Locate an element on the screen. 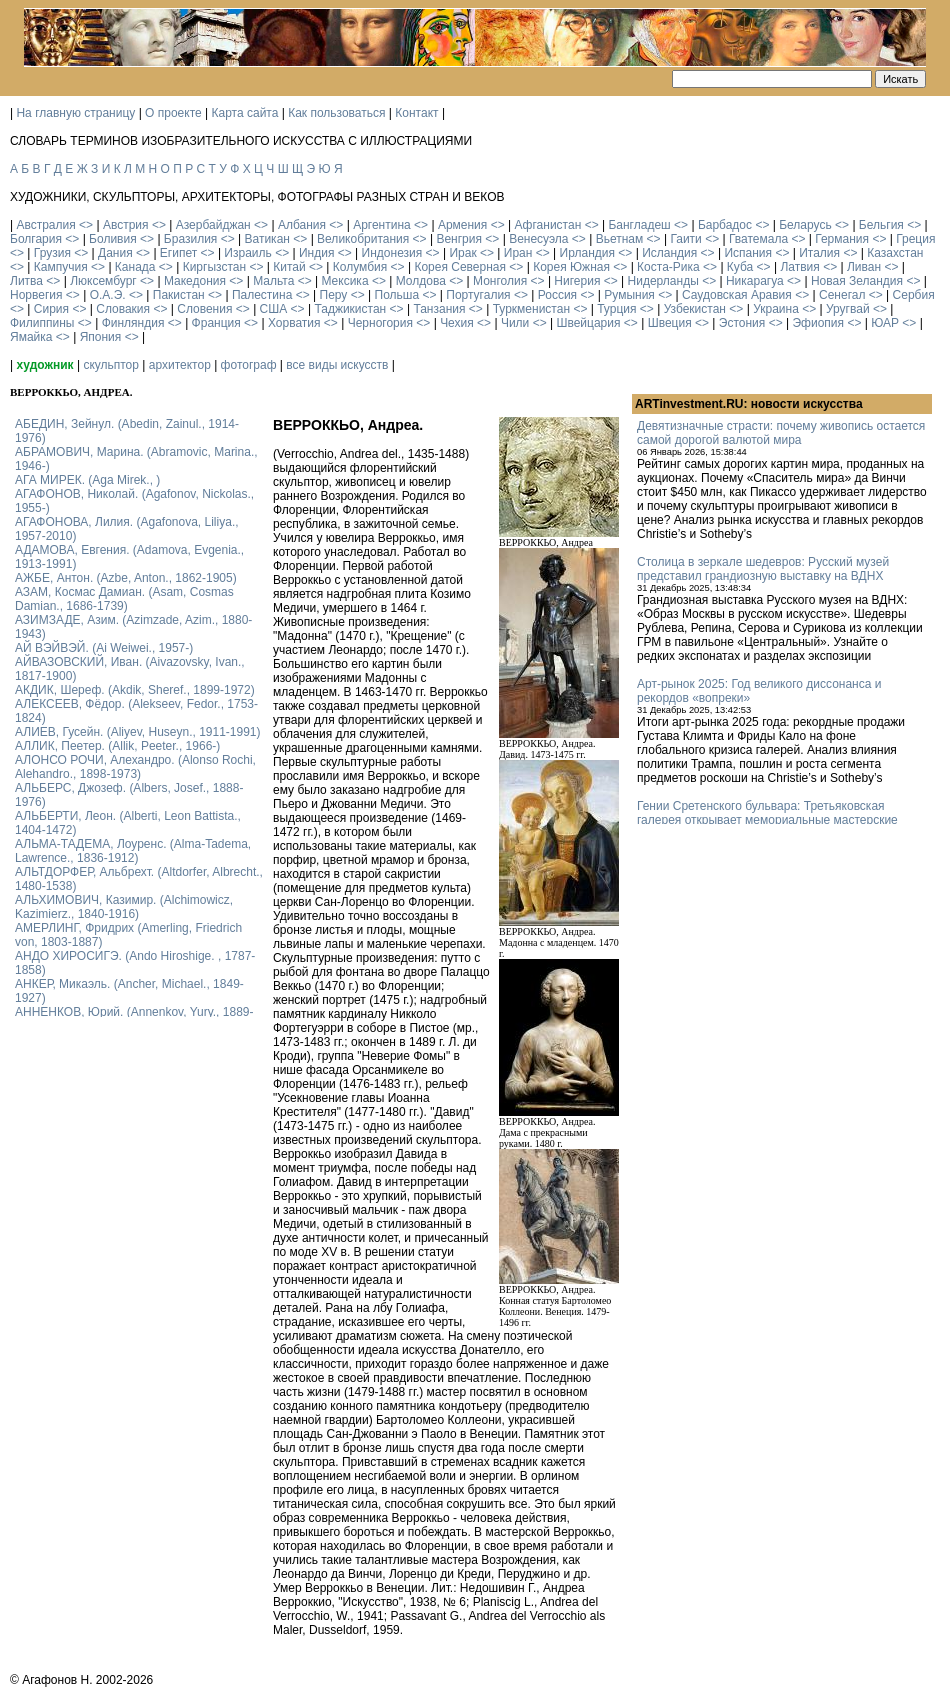 Image resolution: width=950 pixels, height=1707 pixels. Австрия is located at coordinates (126, 225).